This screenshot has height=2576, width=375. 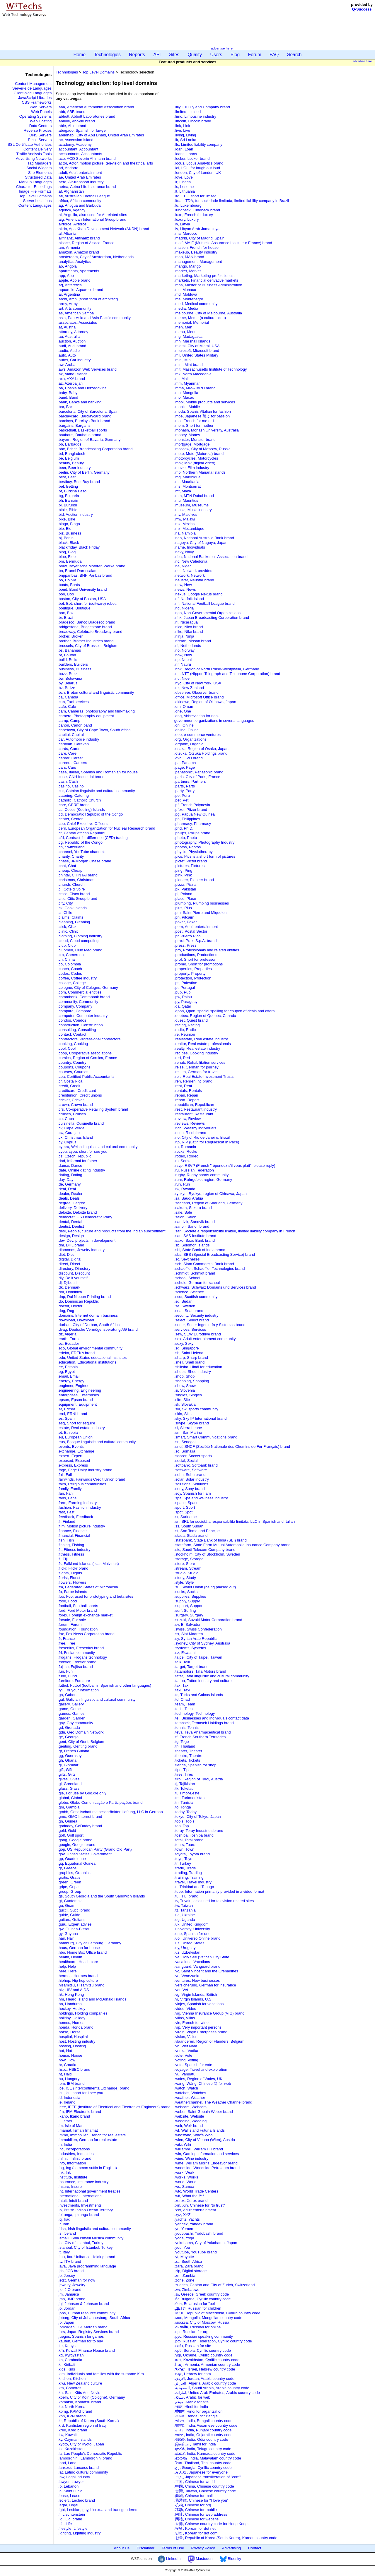 I want to click on .cf, Central African Republic, so click(x=81, y=833).